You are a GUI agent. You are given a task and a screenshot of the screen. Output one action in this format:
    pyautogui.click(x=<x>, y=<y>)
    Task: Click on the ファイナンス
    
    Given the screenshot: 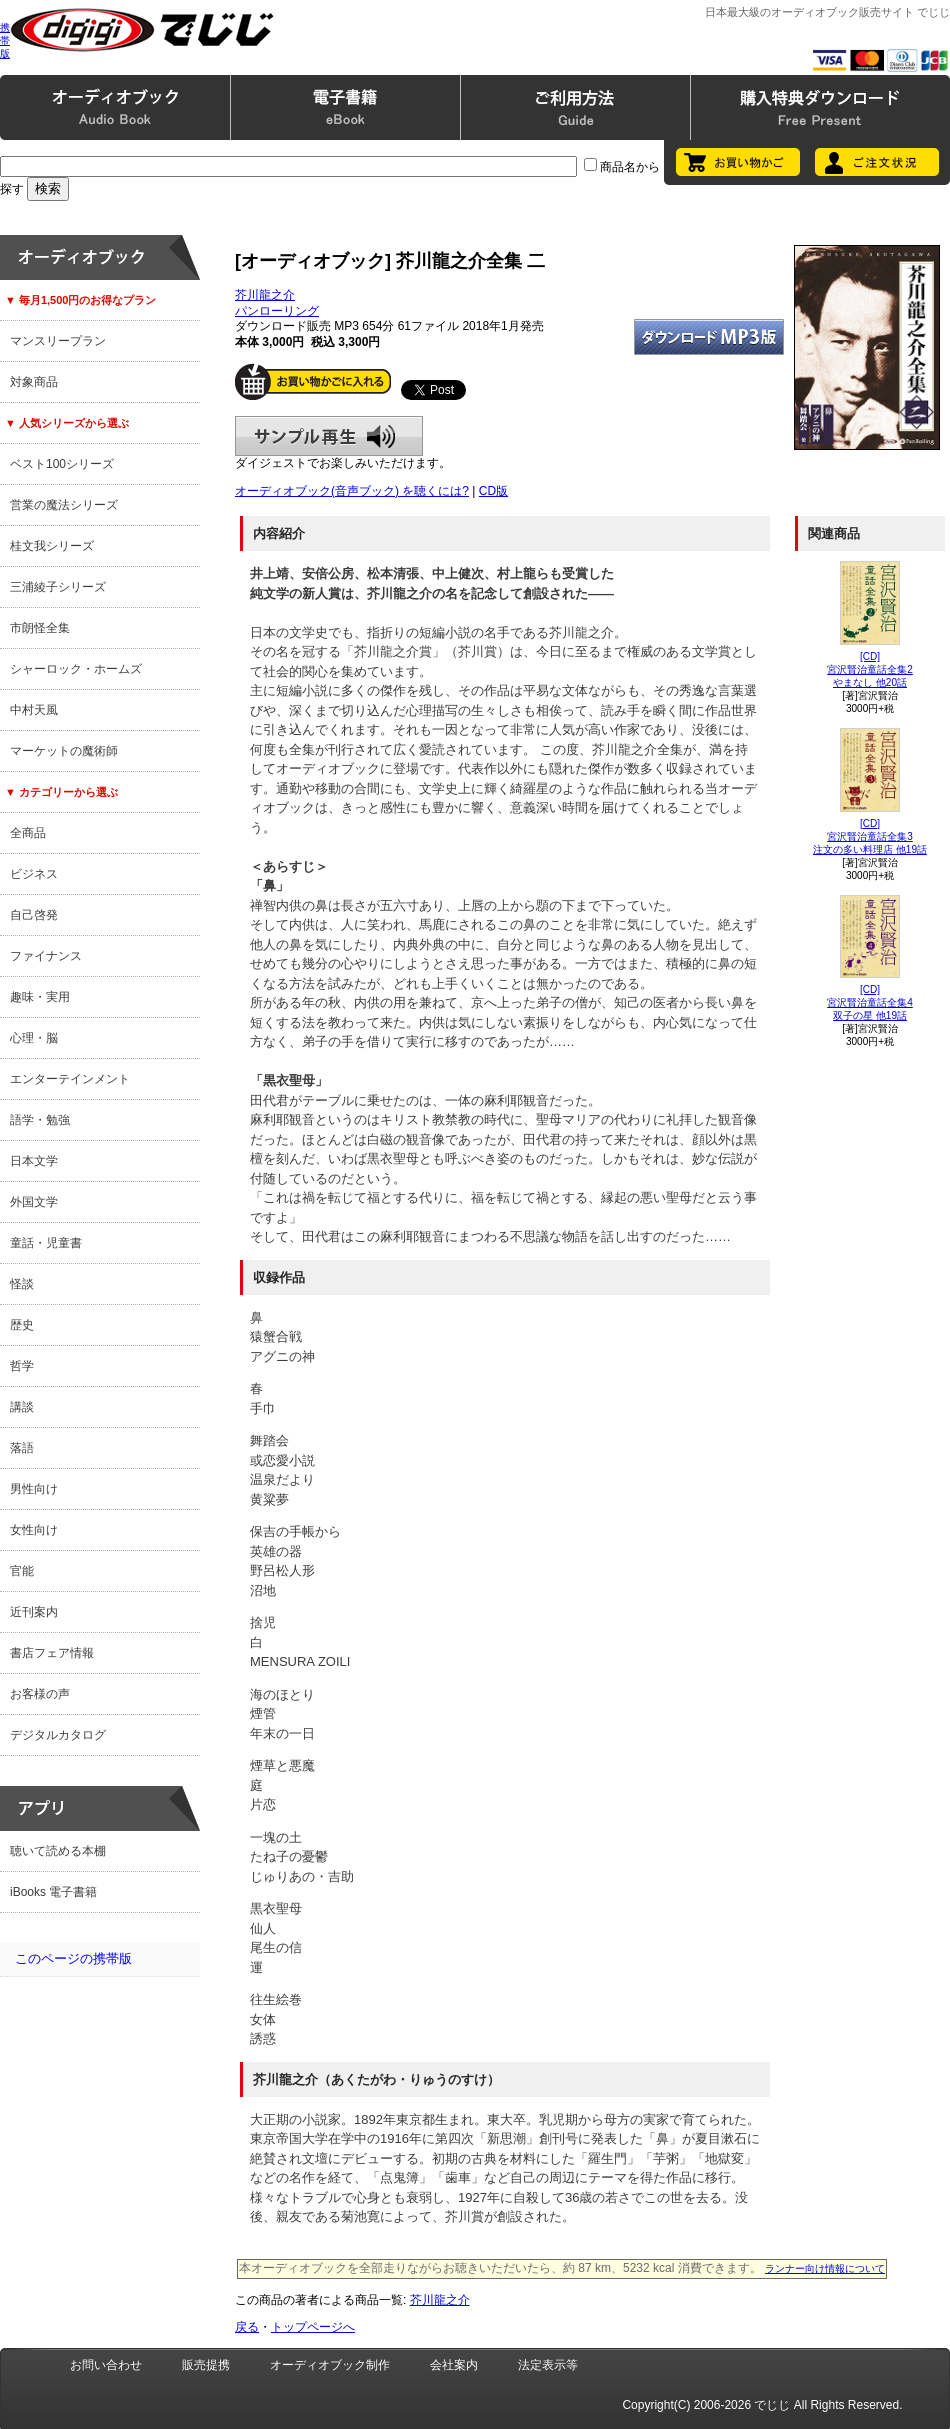 What is the action you would take?
    pyautogui.click(x=46, y=956)
    